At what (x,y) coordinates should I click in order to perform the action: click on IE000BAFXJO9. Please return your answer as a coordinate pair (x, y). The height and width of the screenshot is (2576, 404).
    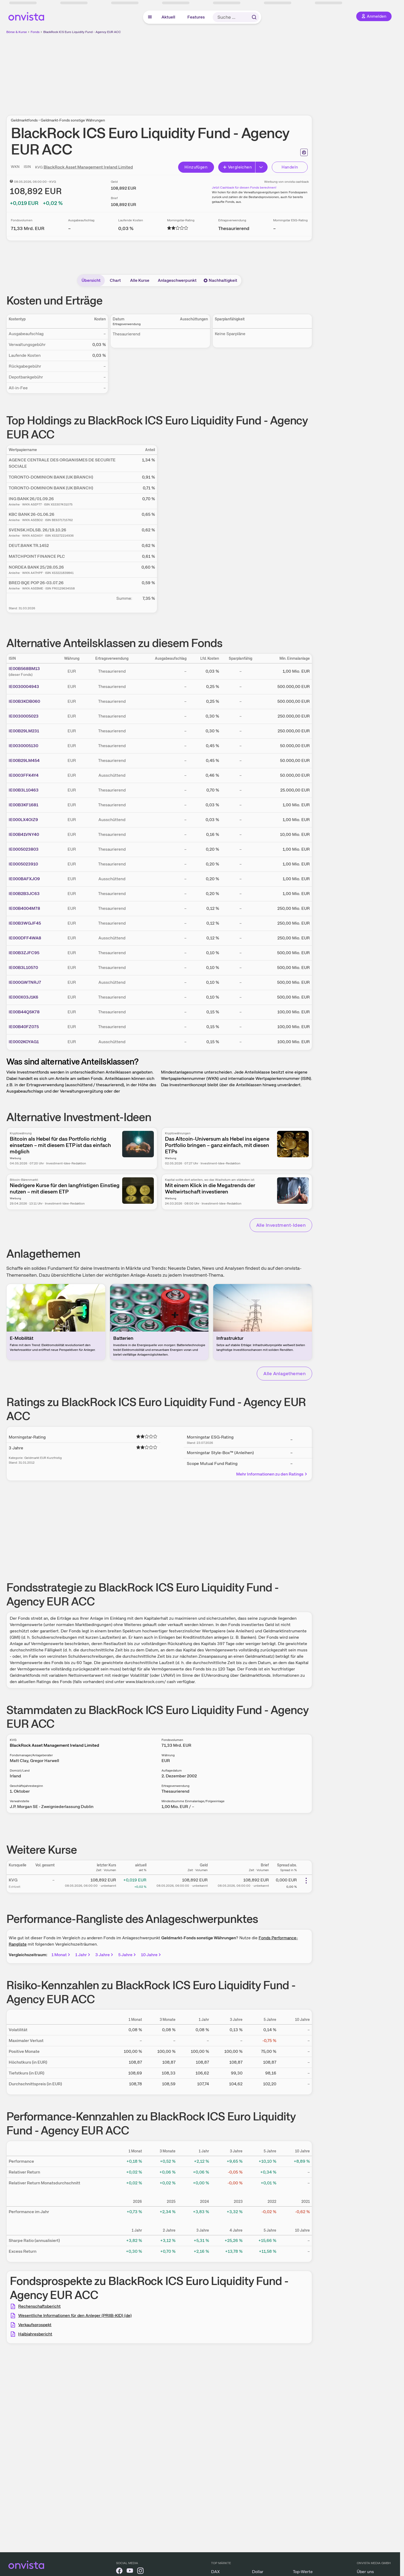
    Looking at the image, I should click on (24, 879).